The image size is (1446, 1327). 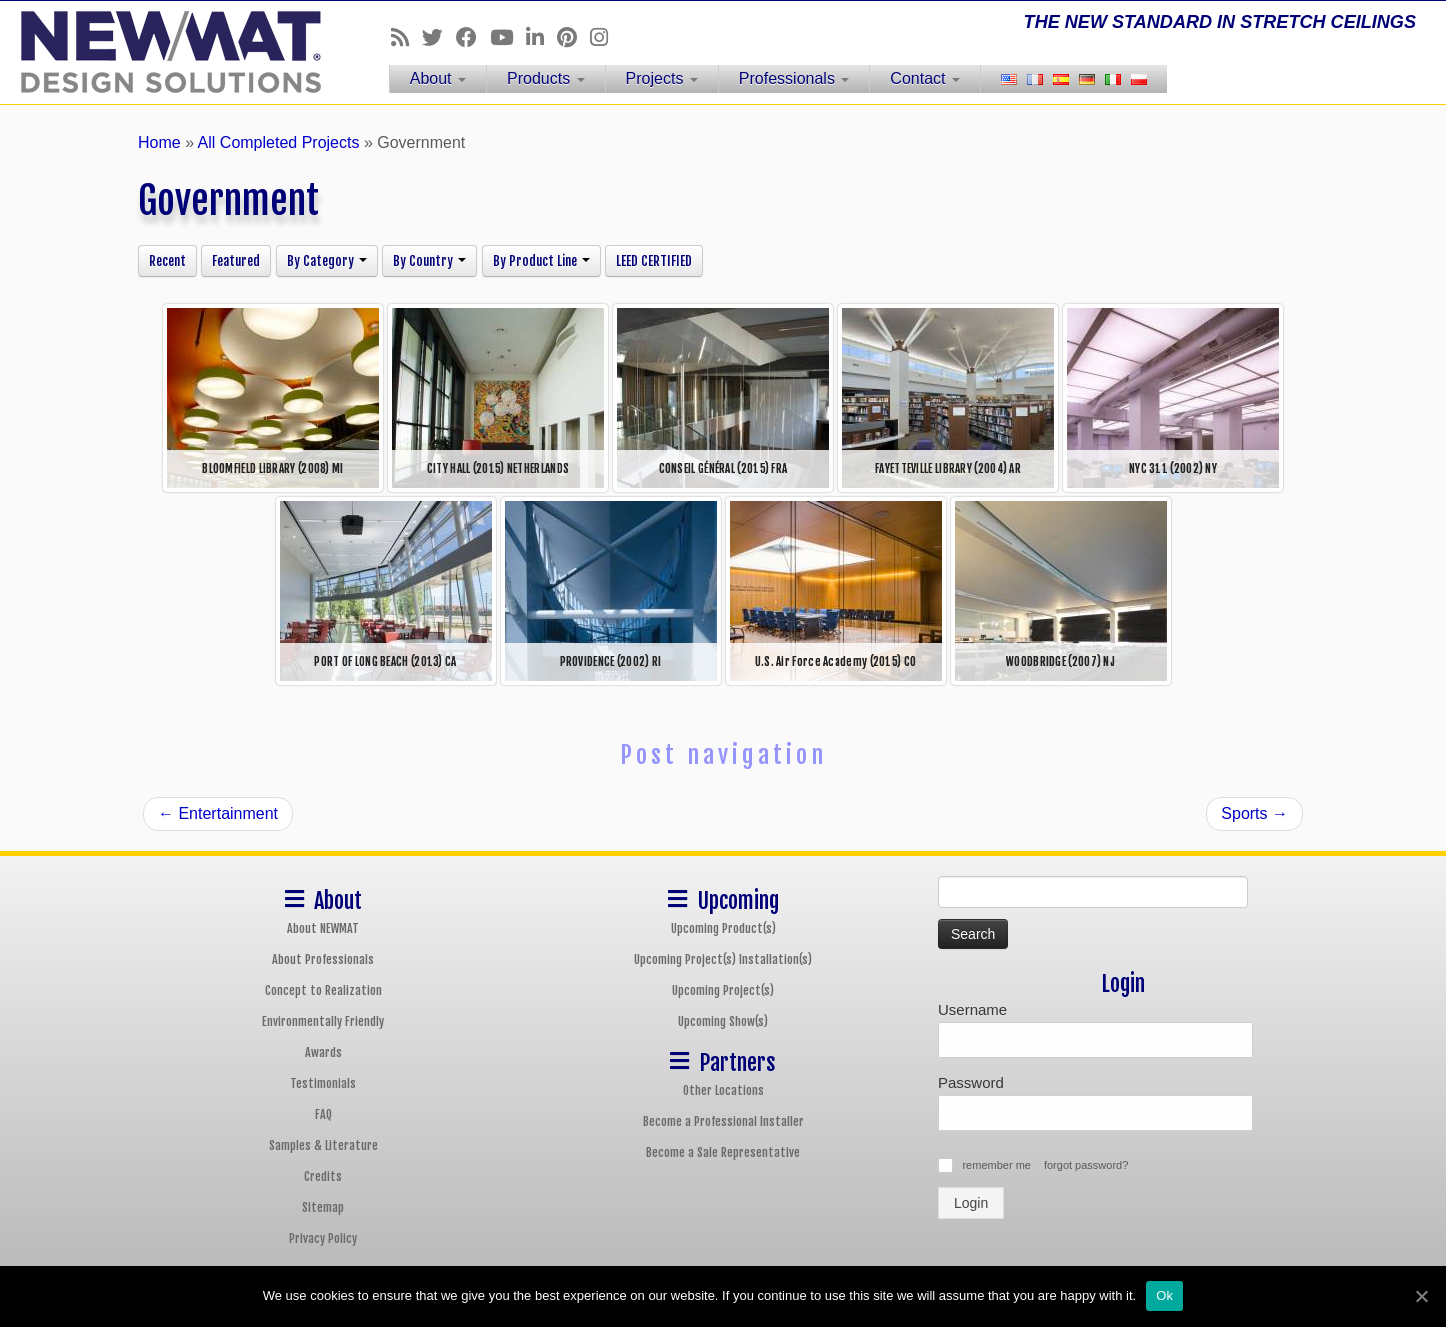 I want to click on Contact, so click(x=925, y=78).